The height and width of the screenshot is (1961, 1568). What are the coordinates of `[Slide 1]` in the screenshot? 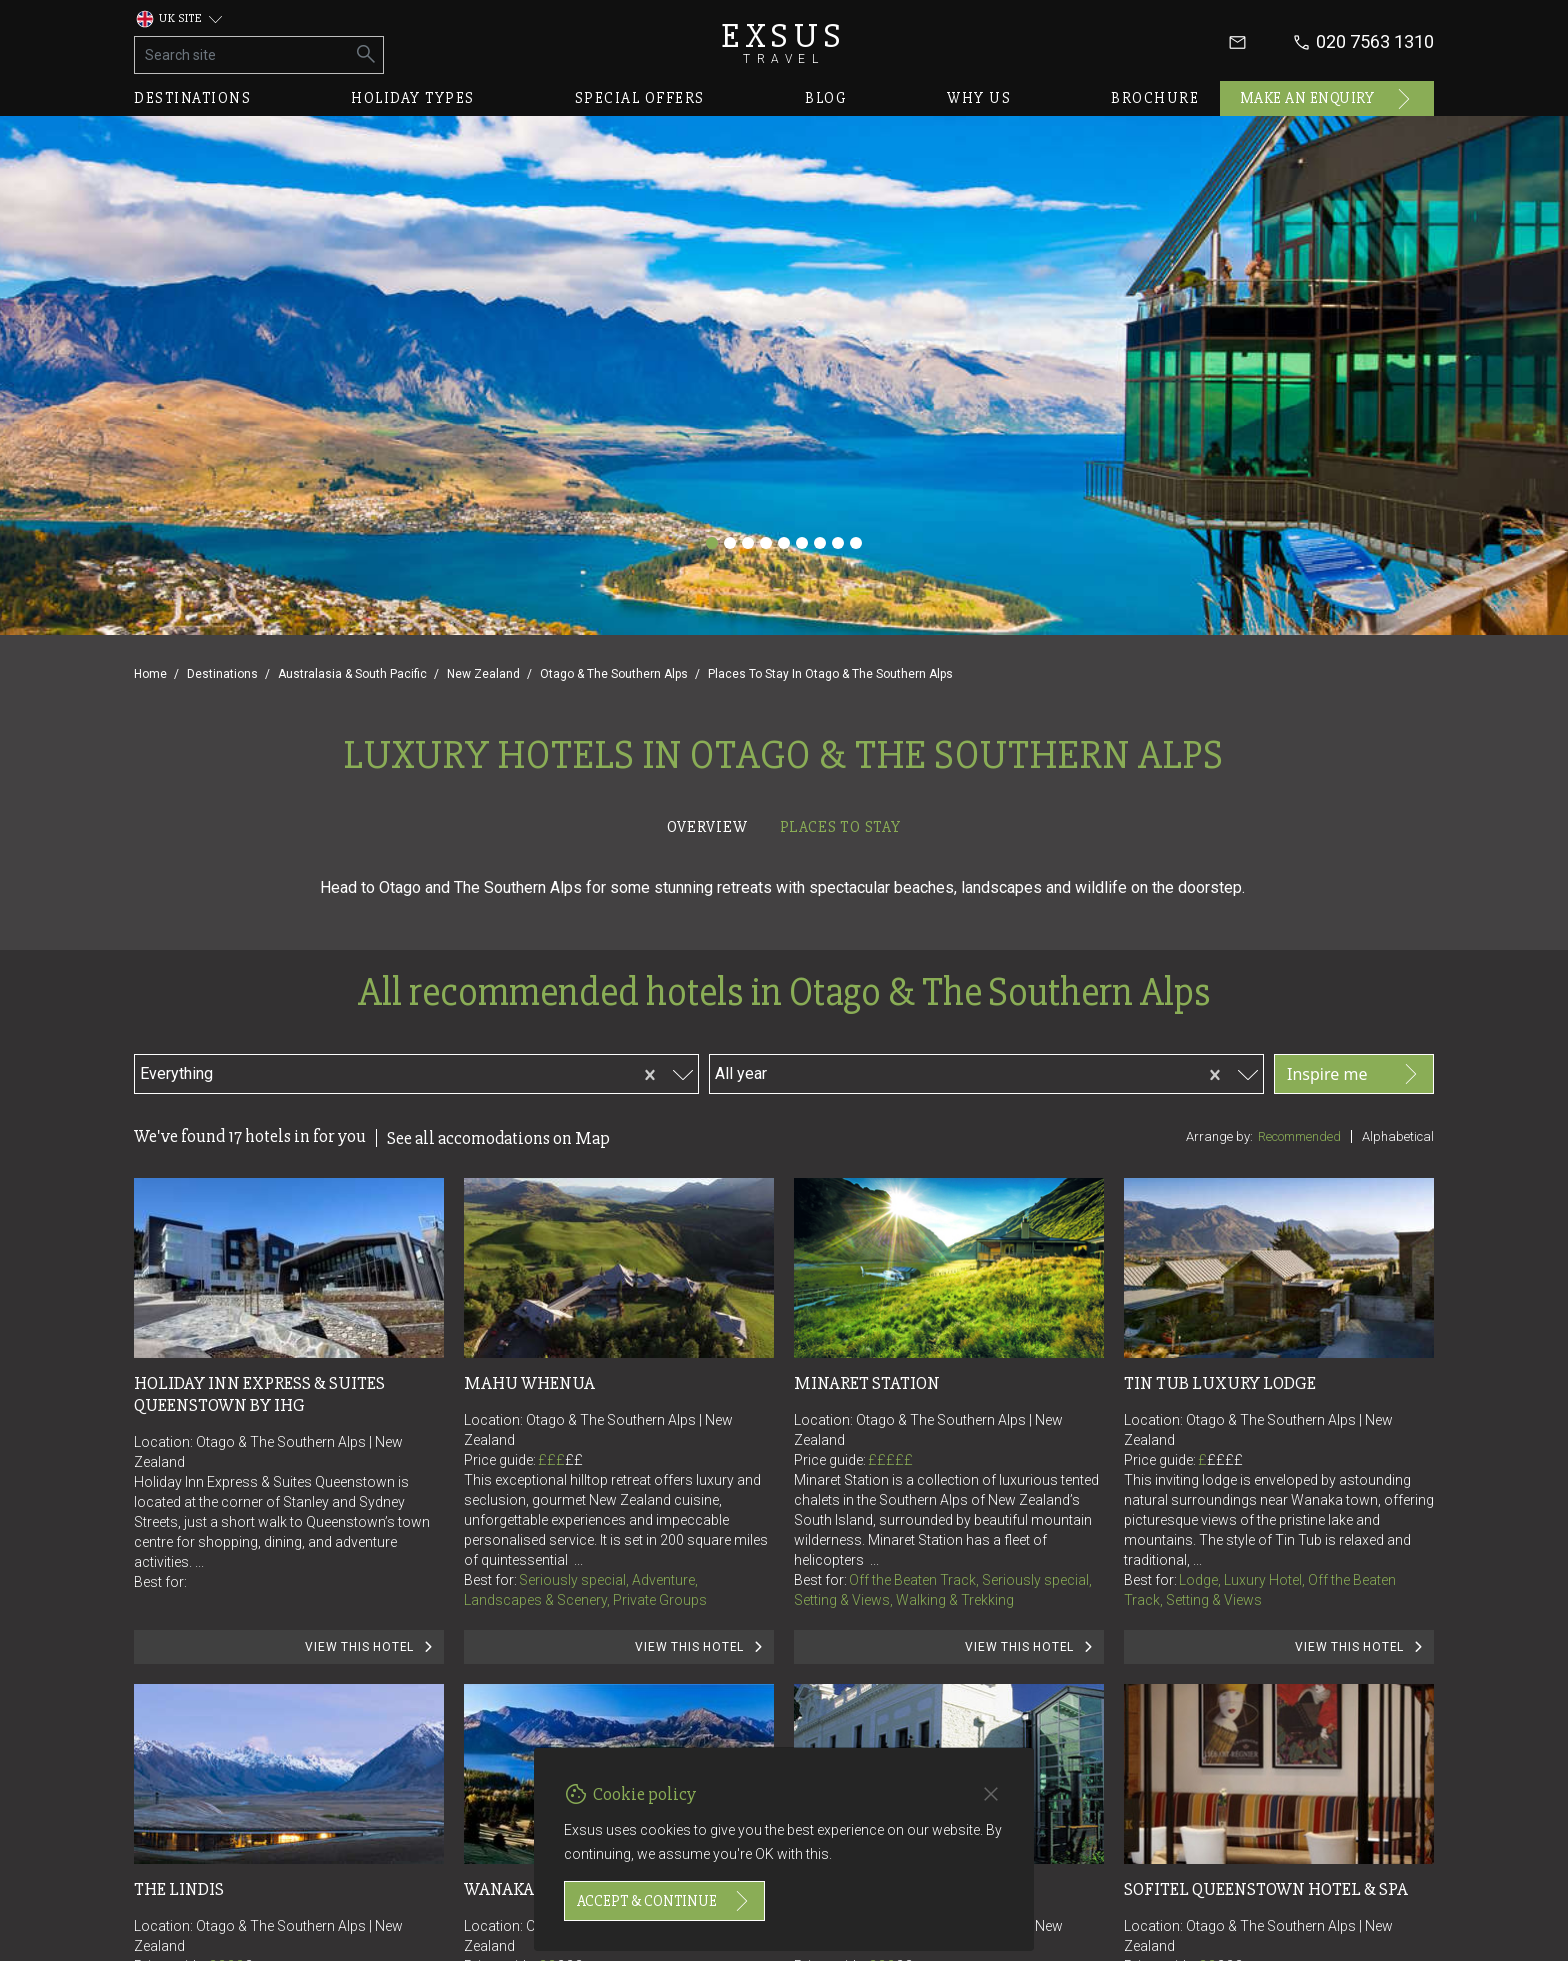 It's located at (712, 543).